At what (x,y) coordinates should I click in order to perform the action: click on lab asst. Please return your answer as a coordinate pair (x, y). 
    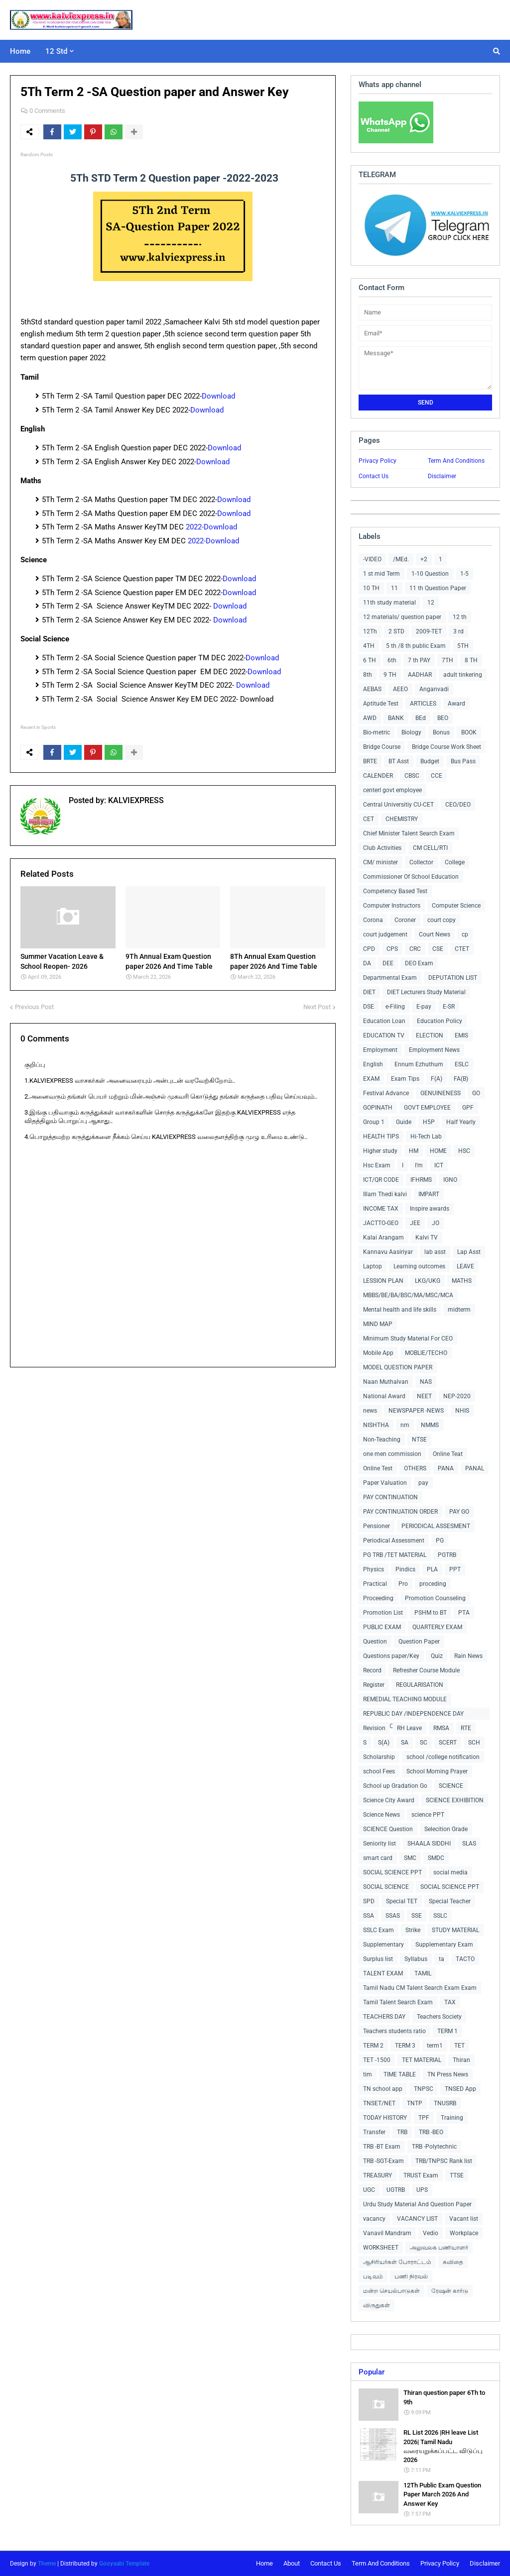
    Looking at the image, I should click on (435, 1251).